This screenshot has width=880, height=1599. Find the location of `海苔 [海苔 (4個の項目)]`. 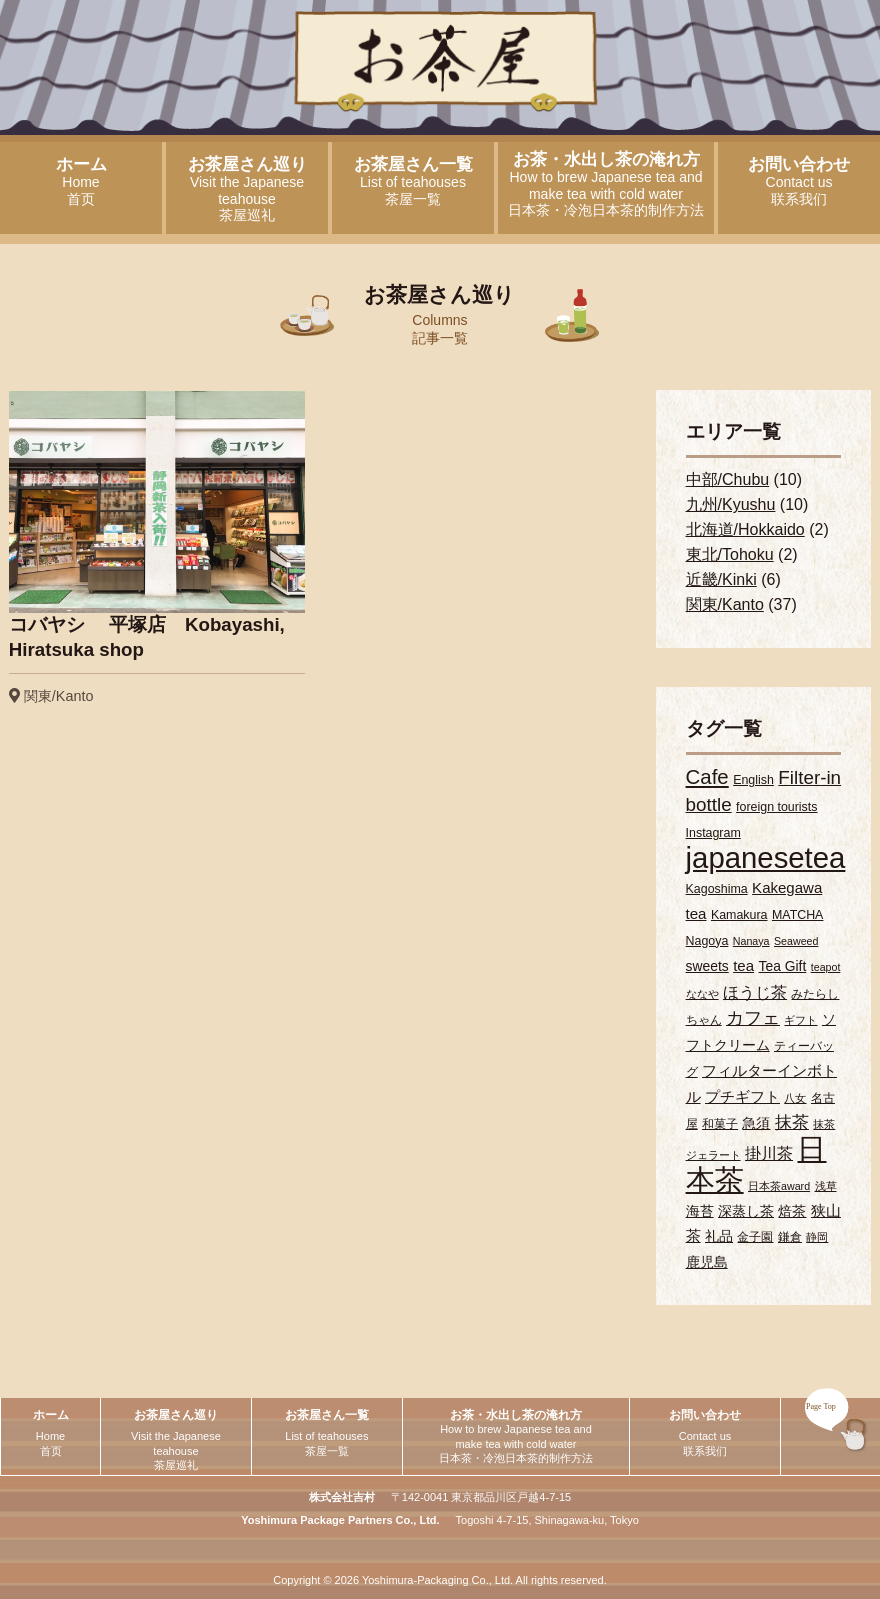

海苔 [海苔 (4個の項目)] is located at coordinates (700, 1211).